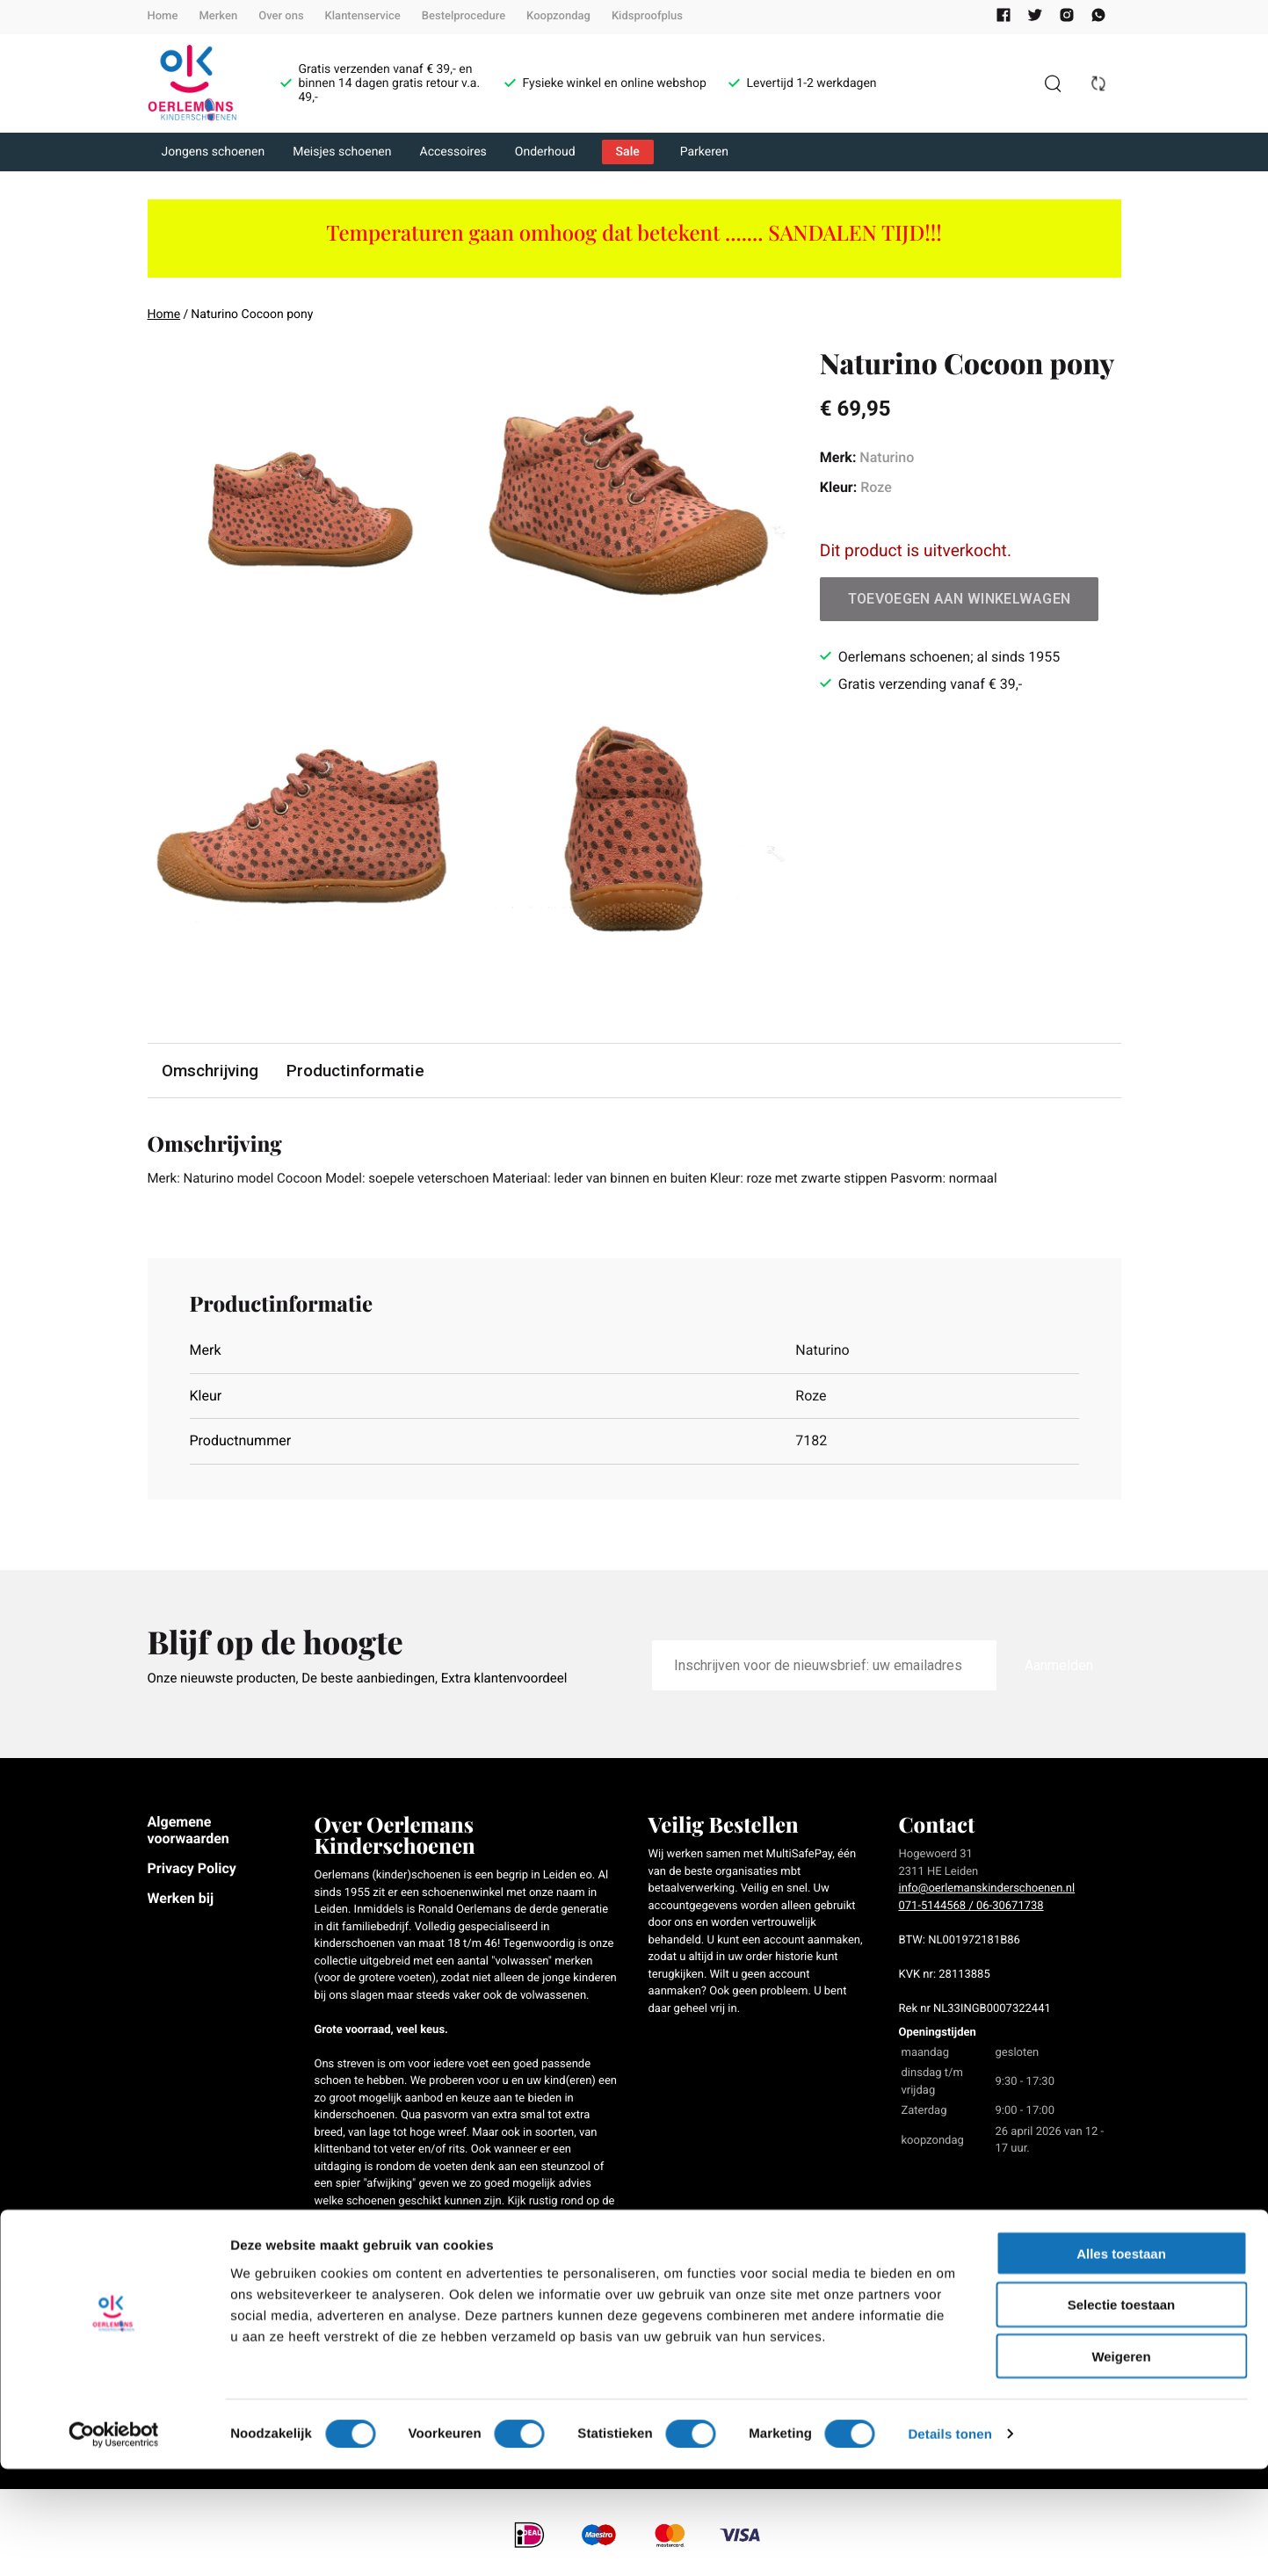 The height and width of the screenshot is (2576, 1268). I want to click on Sale, so click(628, 152).